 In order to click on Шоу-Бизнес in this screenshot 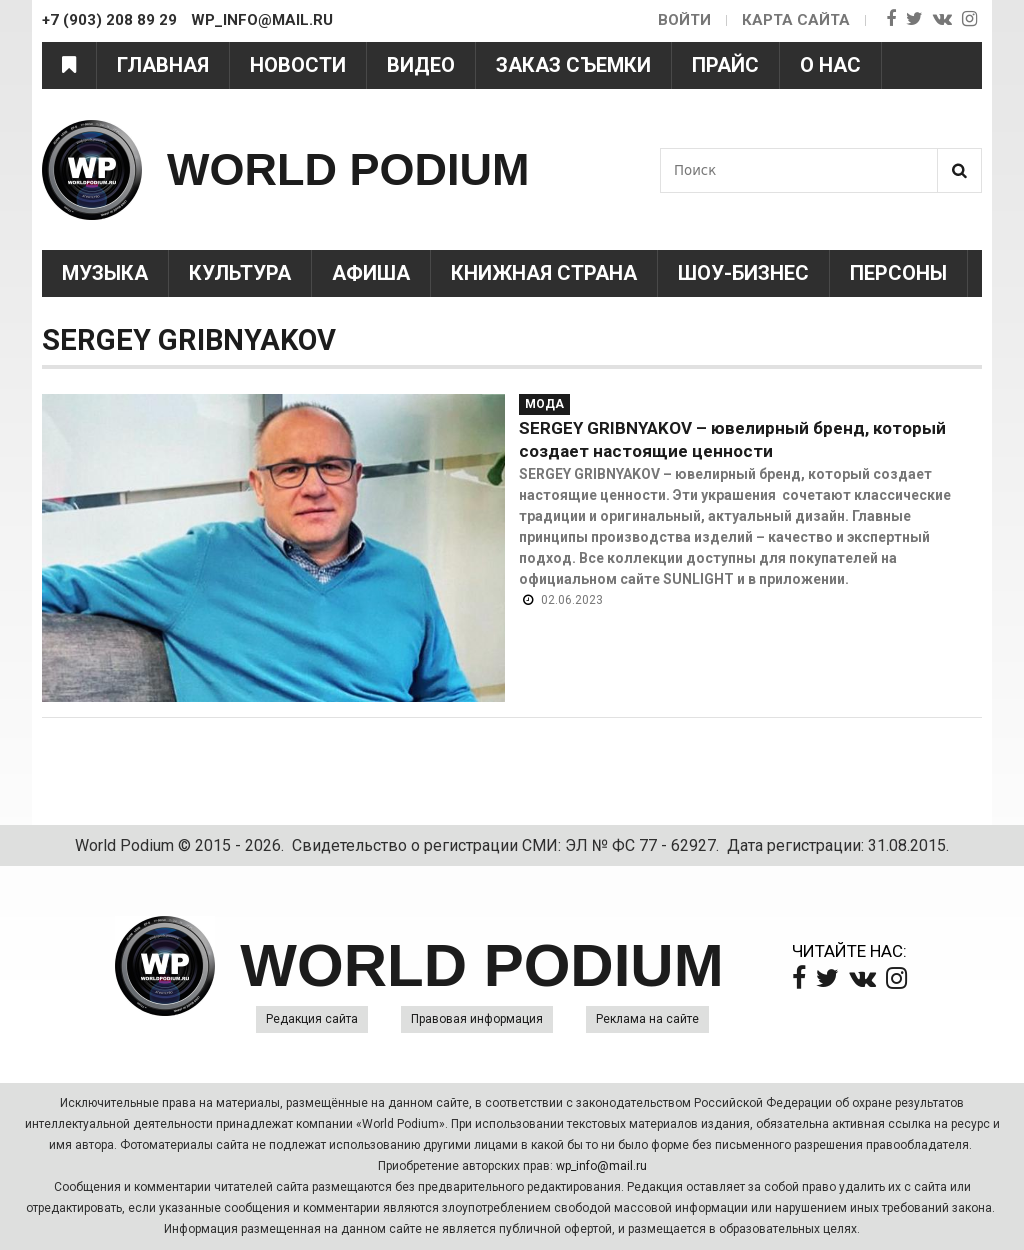, I will do `click(743, 273)`.